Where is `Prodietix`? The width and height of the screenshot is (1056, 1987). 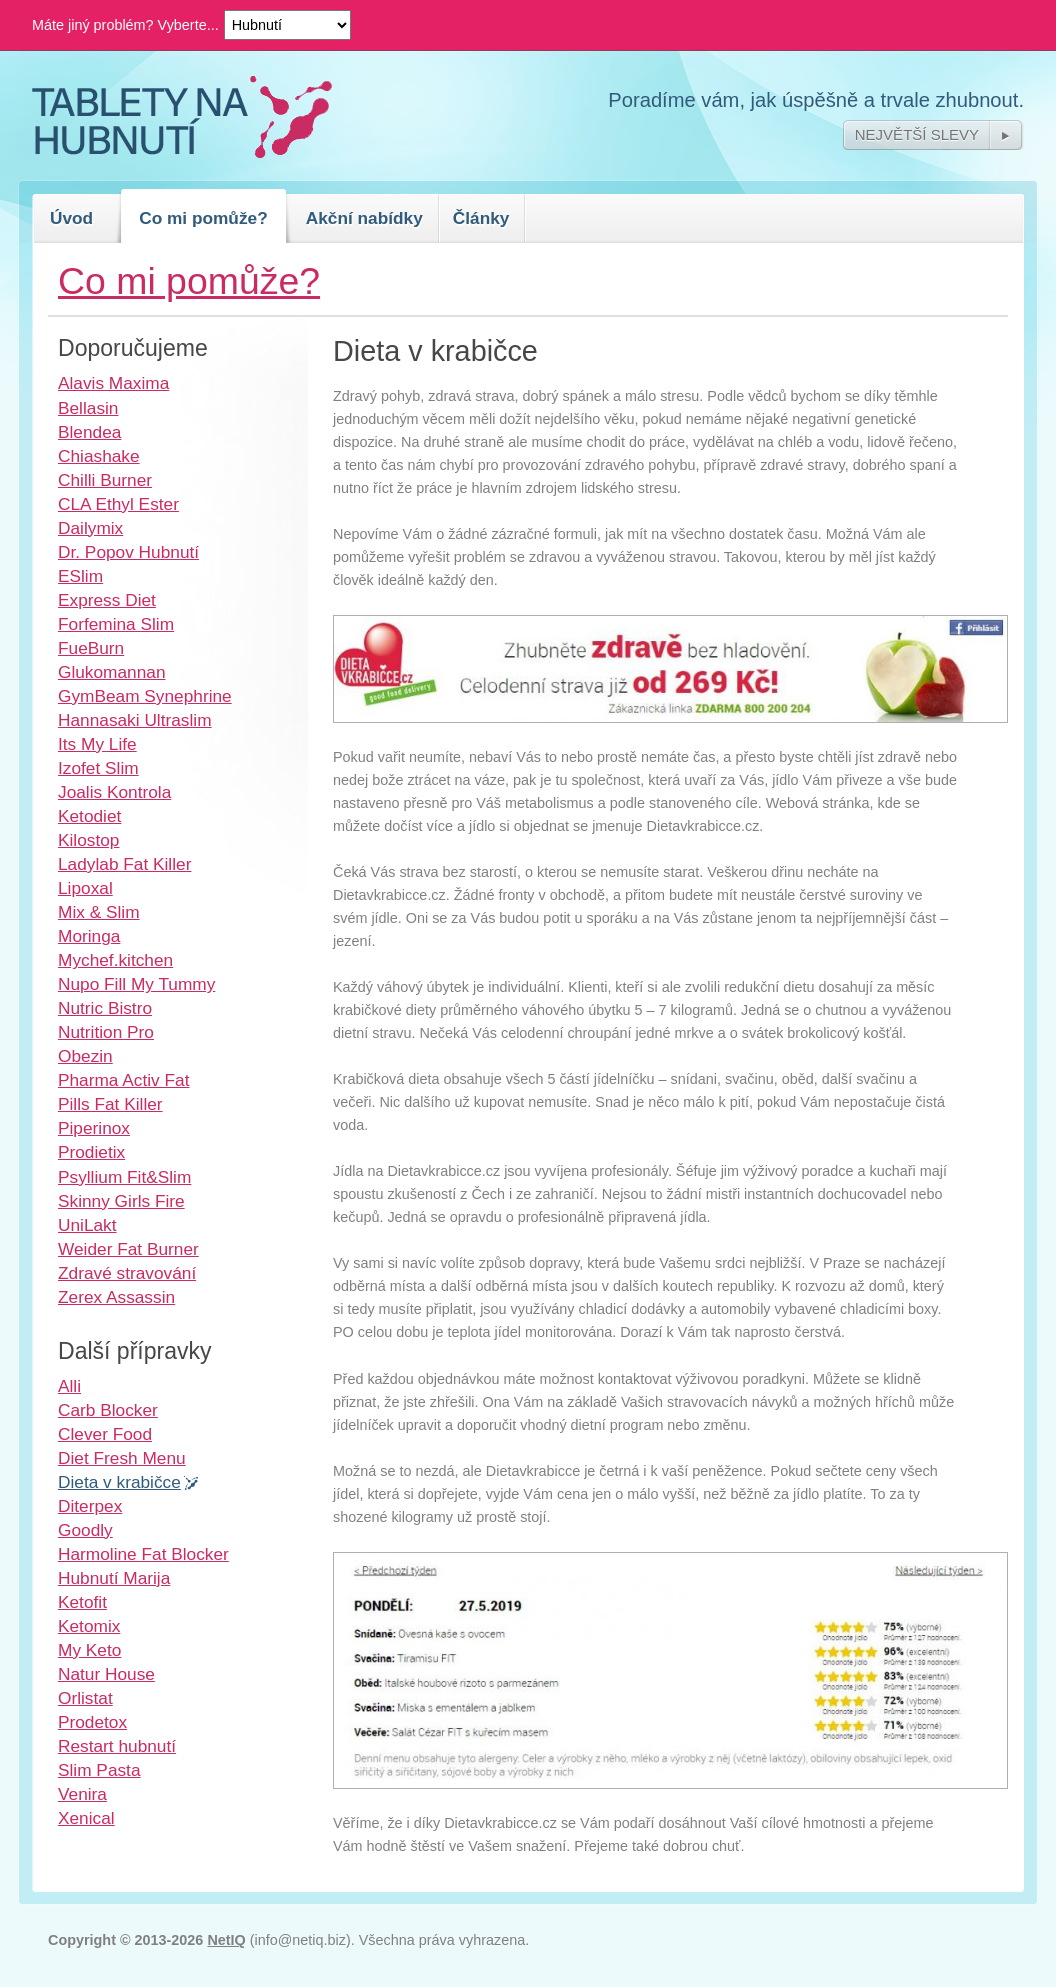 Prodietix is located at coordinates (91, 1152).